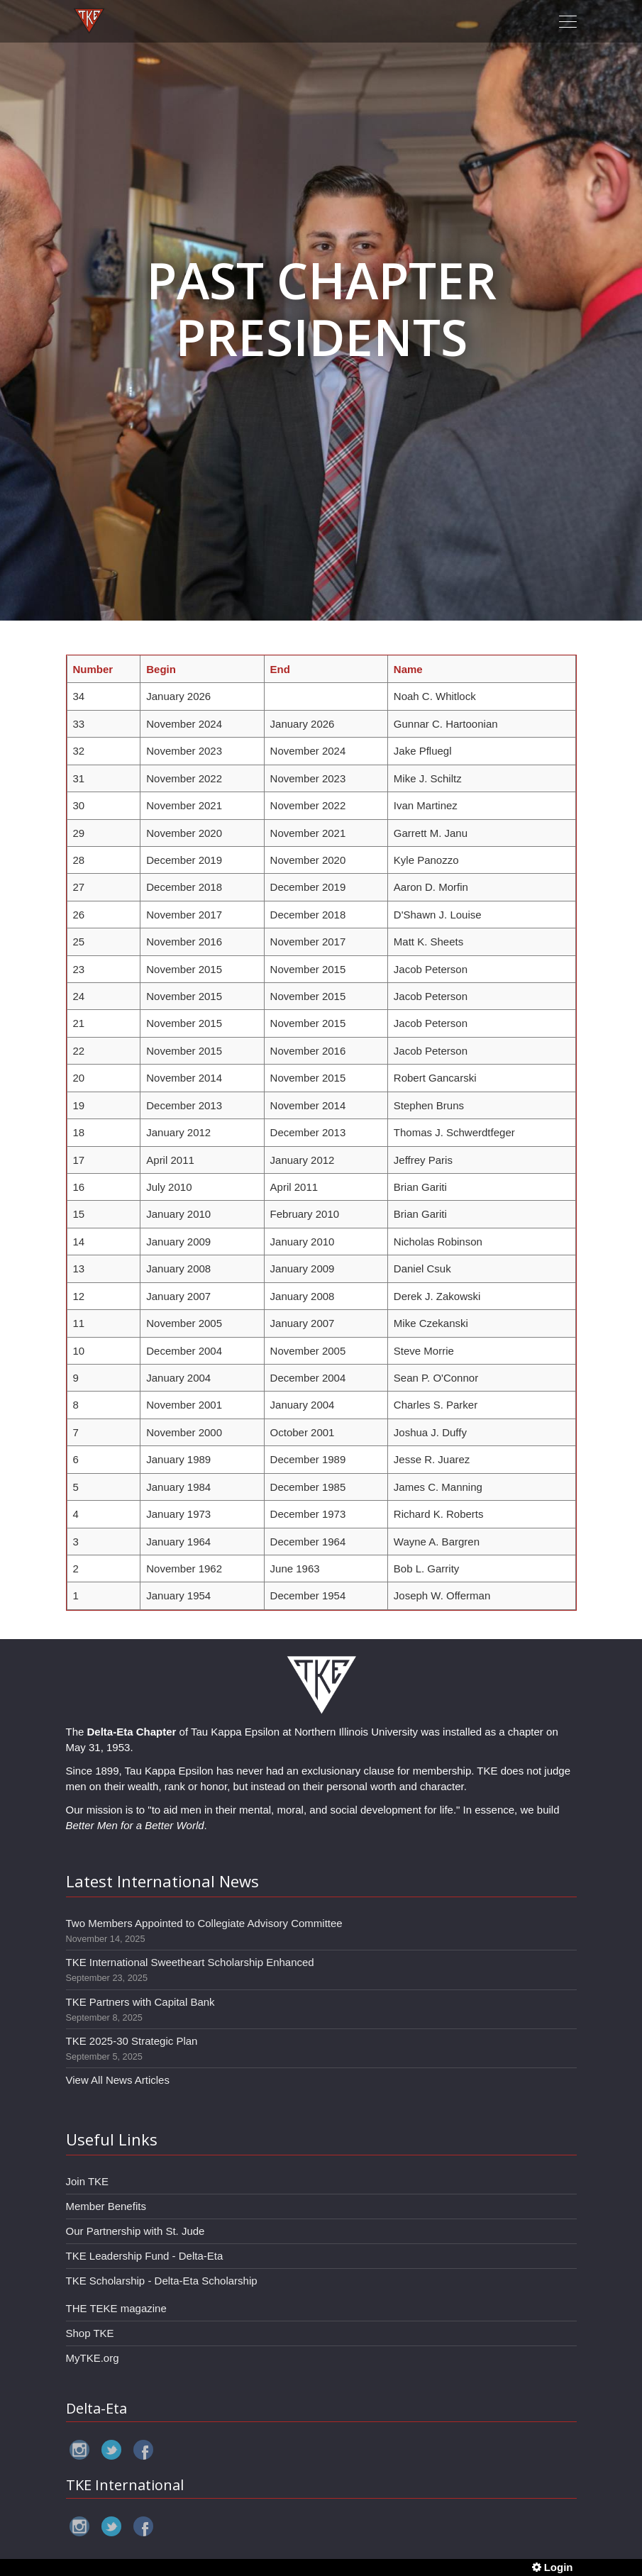 This screenshot has width=642, height=2576. Describe the element at coordinates (190, 1962) in the screenshot. I see `TKE International Sweetheart Scholarship Enhanced` at that location.